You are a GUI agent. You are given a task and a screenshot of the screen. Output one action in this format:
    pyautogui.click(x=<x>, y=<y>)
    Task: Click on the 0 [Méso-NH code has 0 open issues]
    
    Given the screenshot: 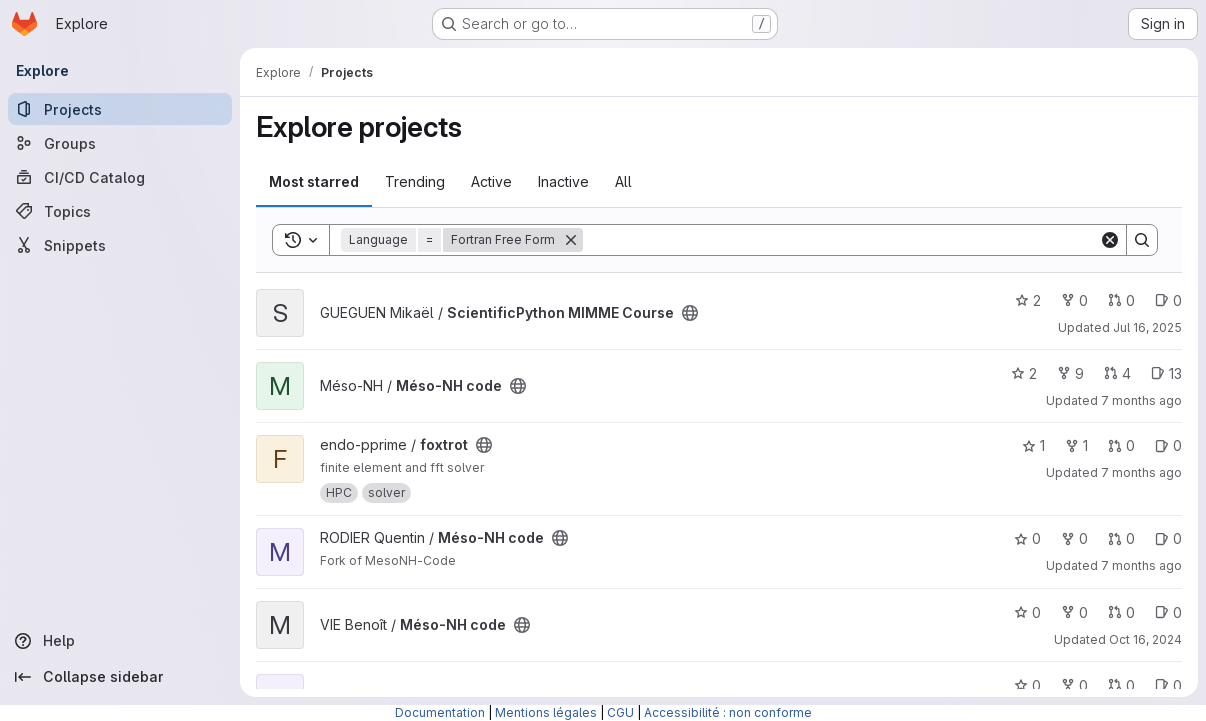 What is the action you would take?
    pyautogui.click(x=1168, y=538)
    